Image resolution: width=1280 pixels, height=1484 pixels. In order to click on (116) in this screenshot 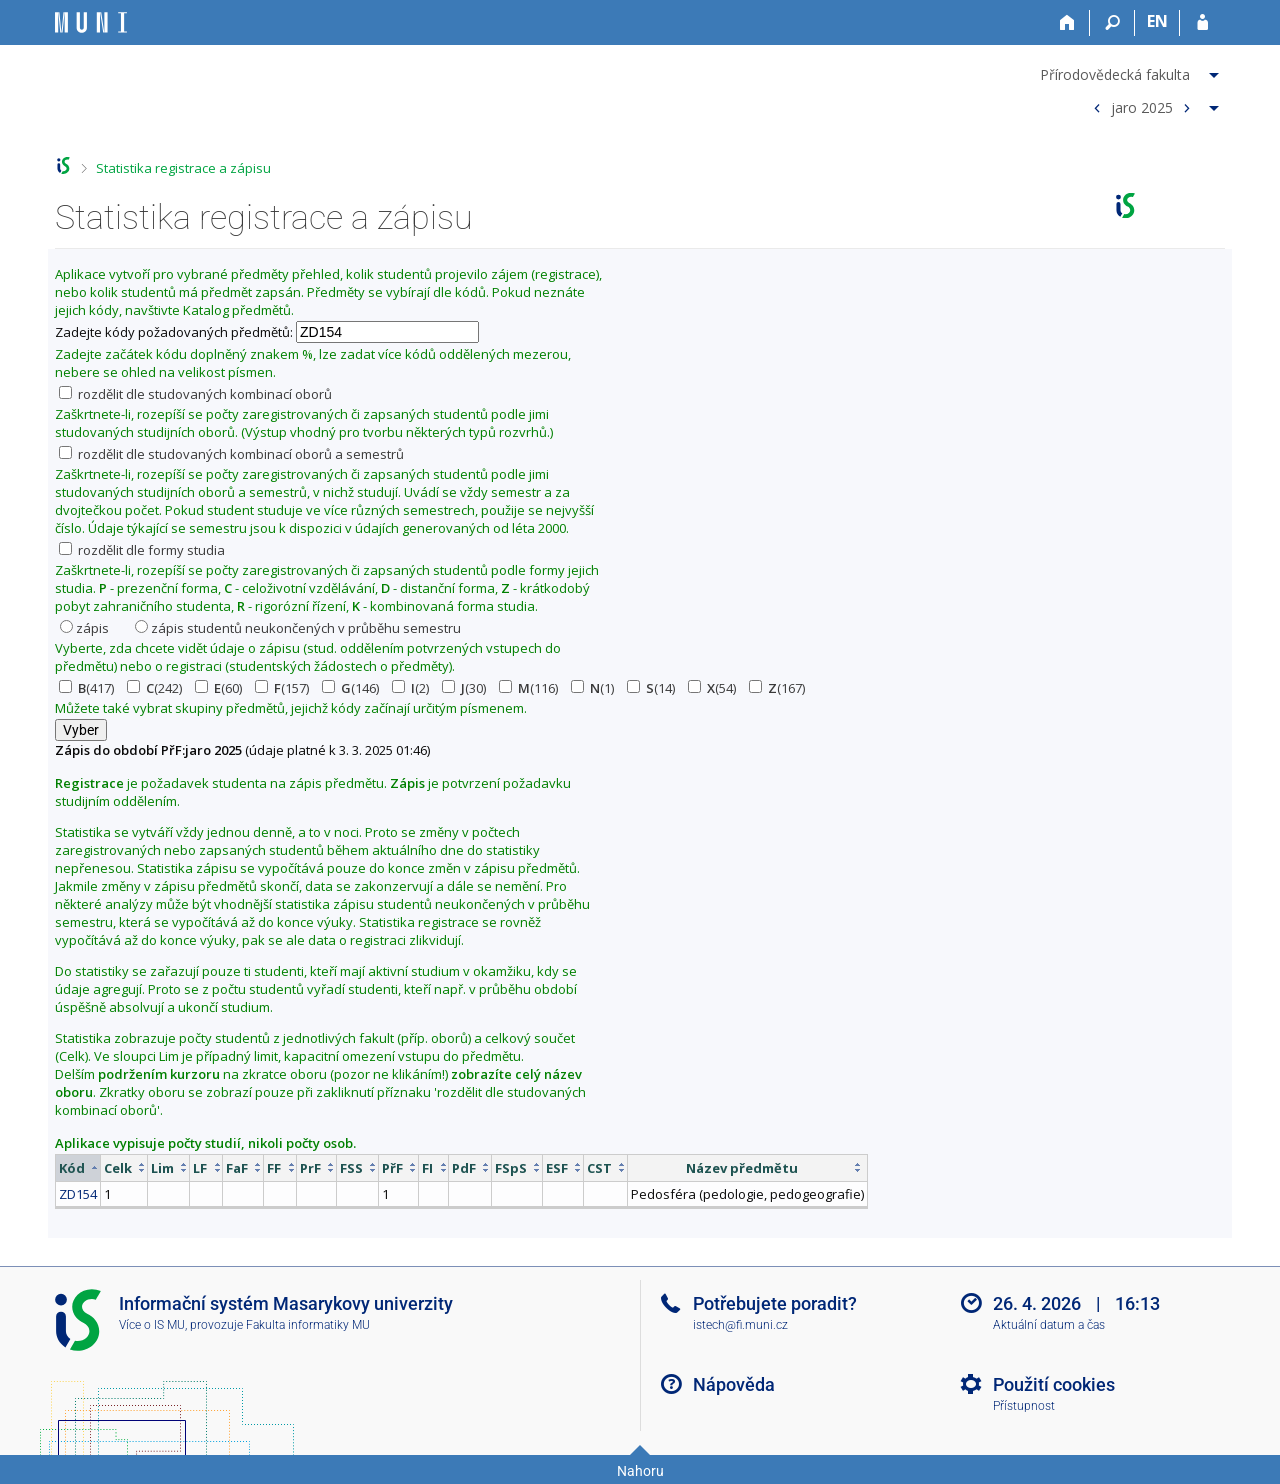, I will do `click(528, 688)`.